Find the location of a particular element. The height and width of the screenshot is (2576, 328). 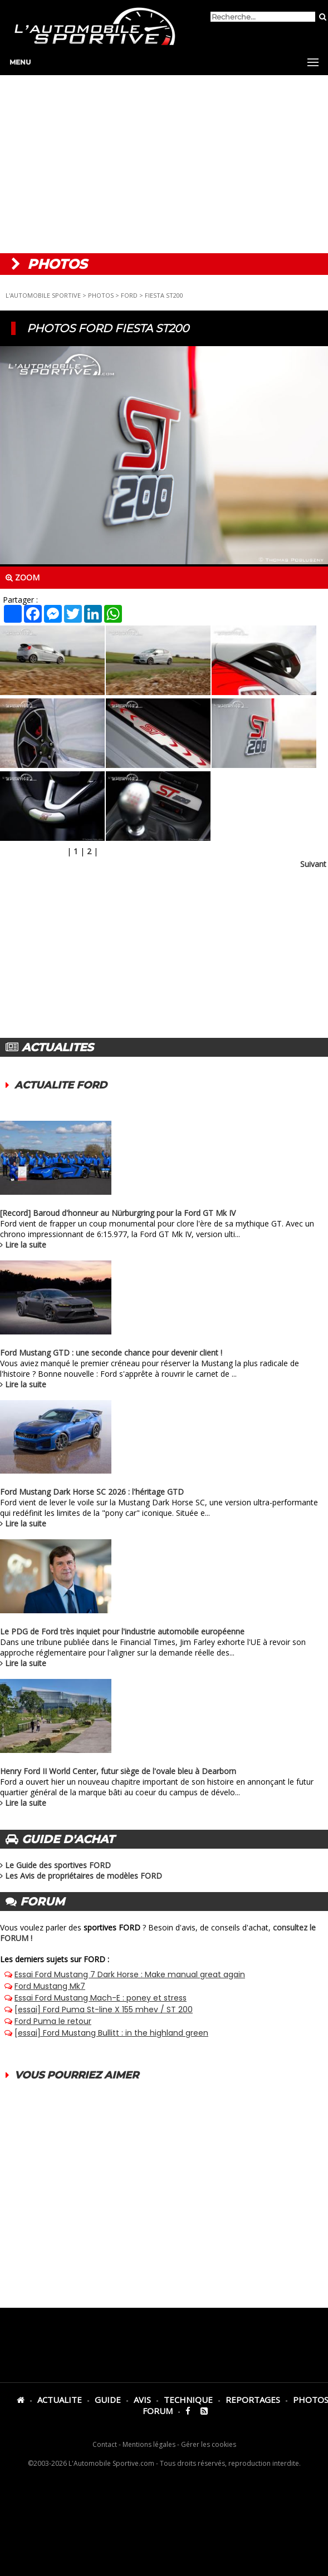

FORD is located at coordinates (129, 295).